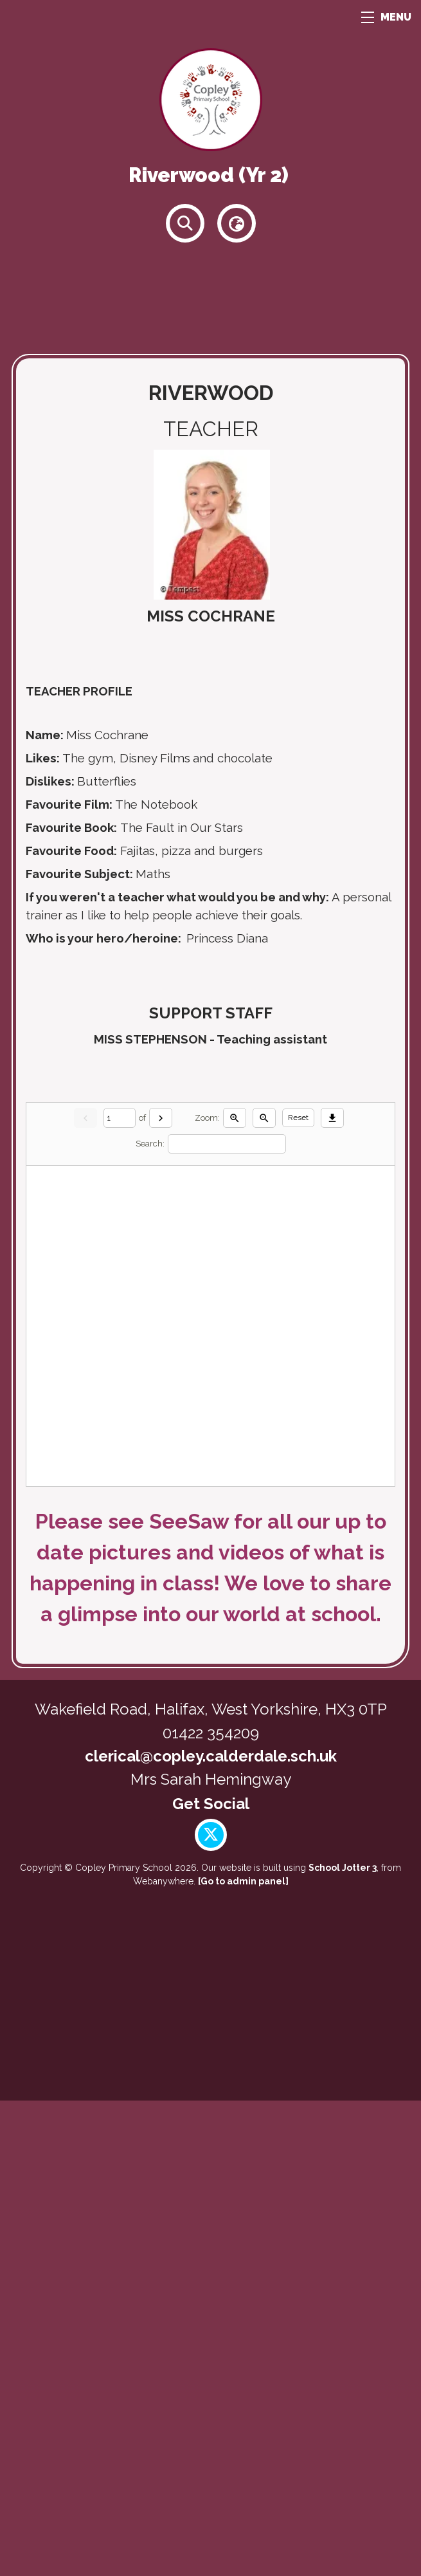  I want to click on School Jotter 3, so click(343, 2343).